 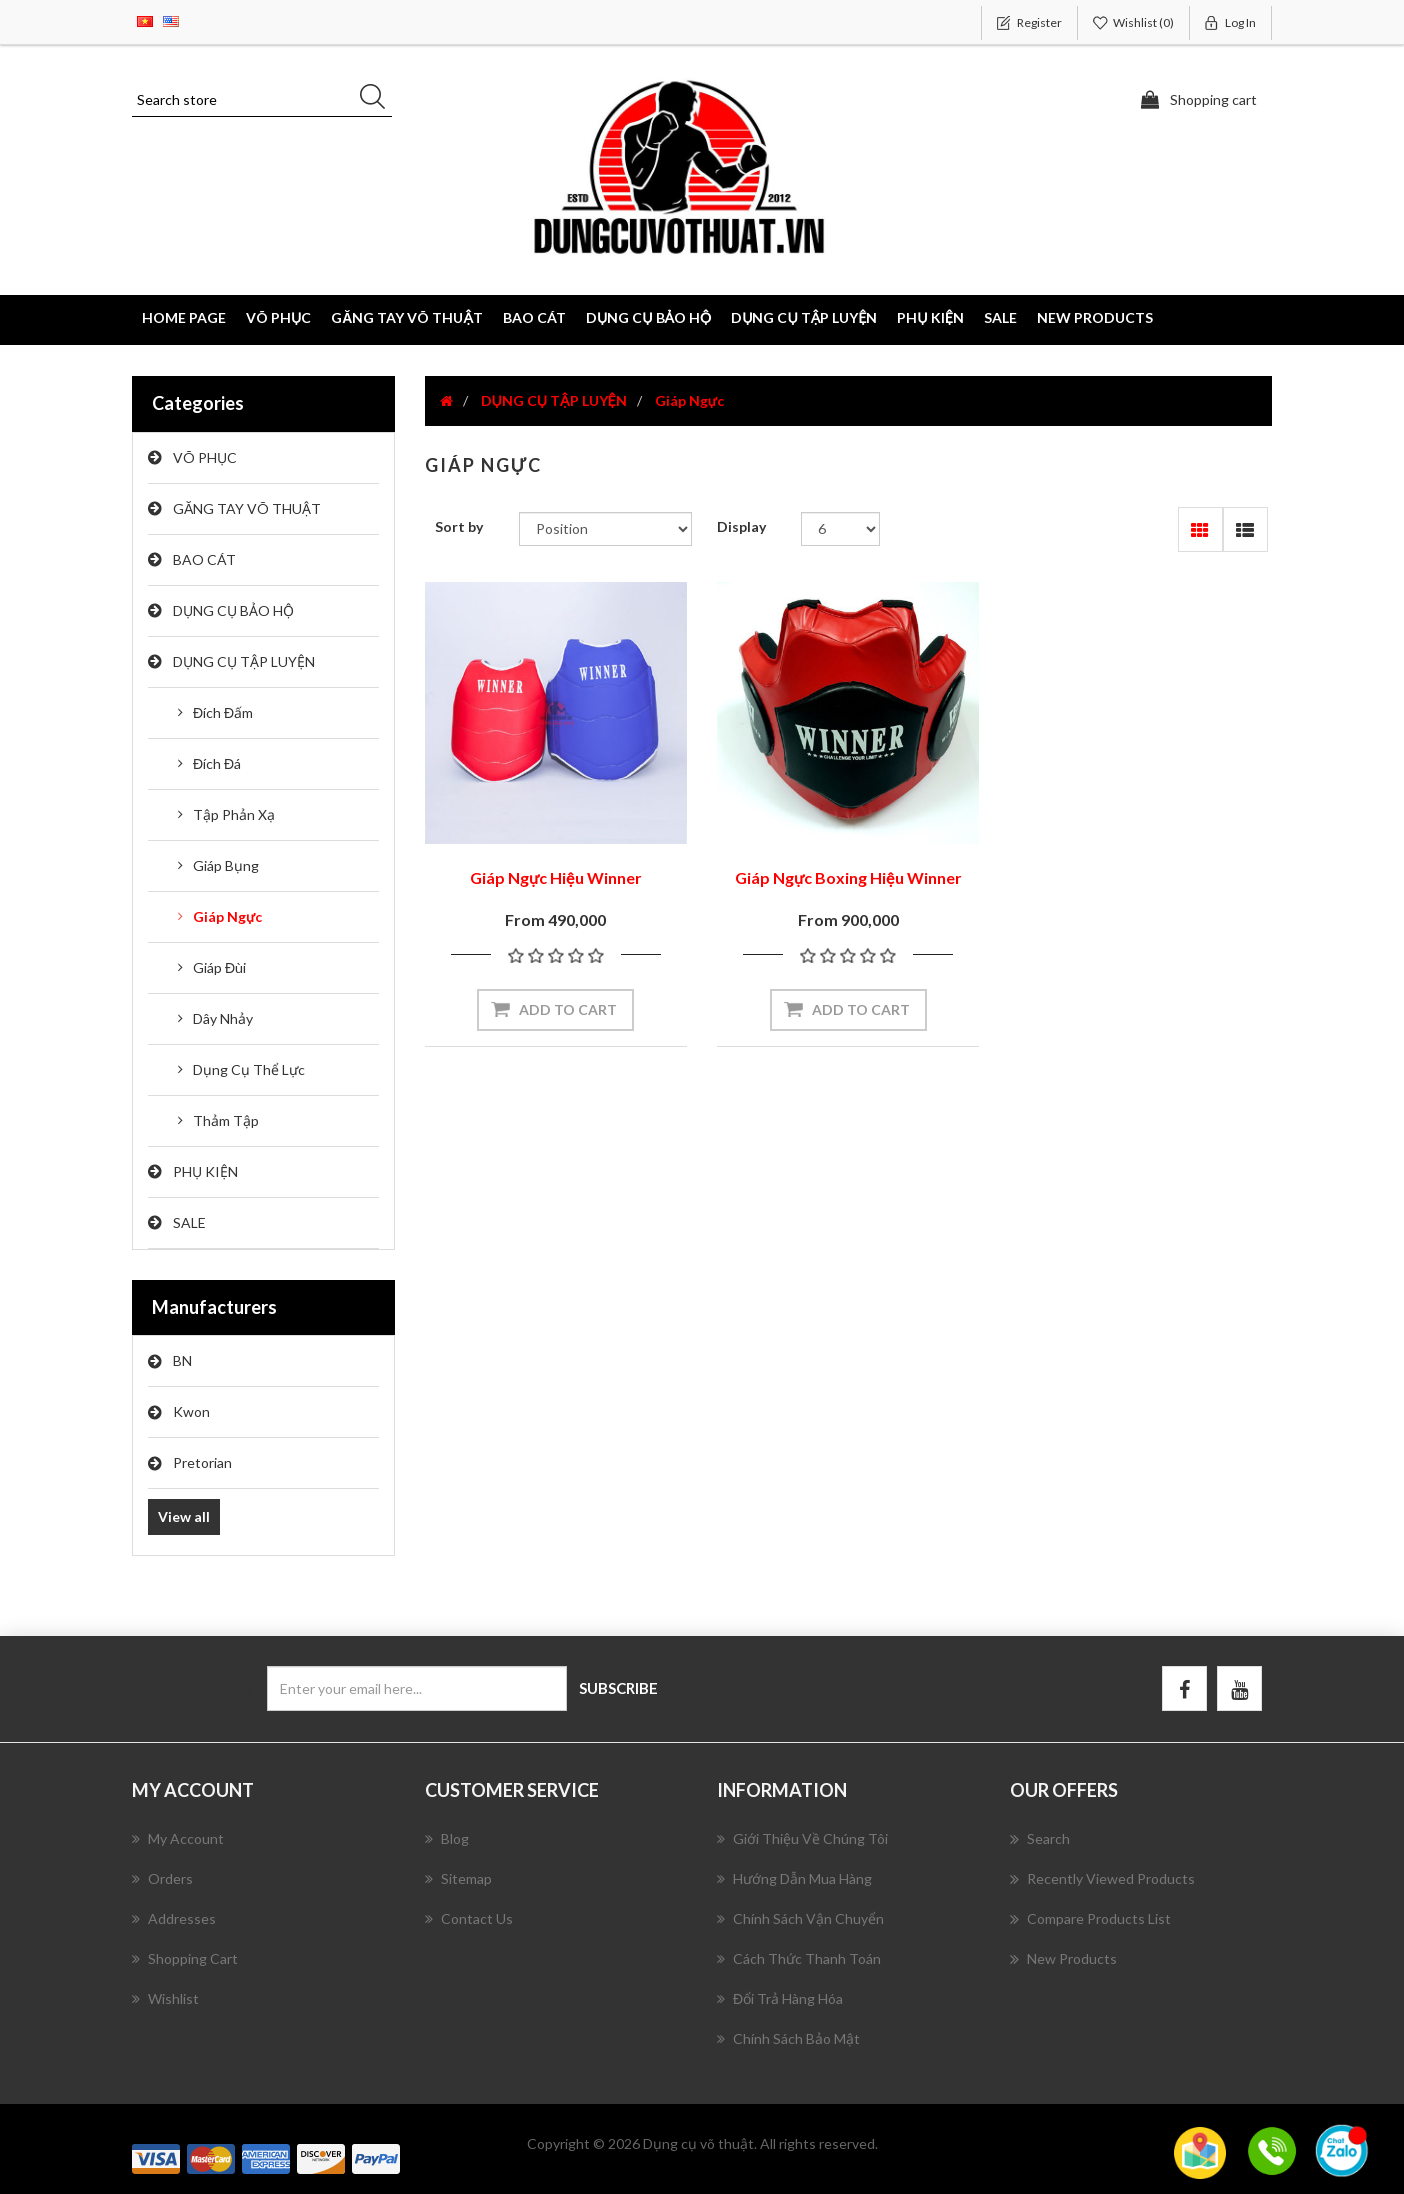 I want to click on Display, so click(x=741, y=526).